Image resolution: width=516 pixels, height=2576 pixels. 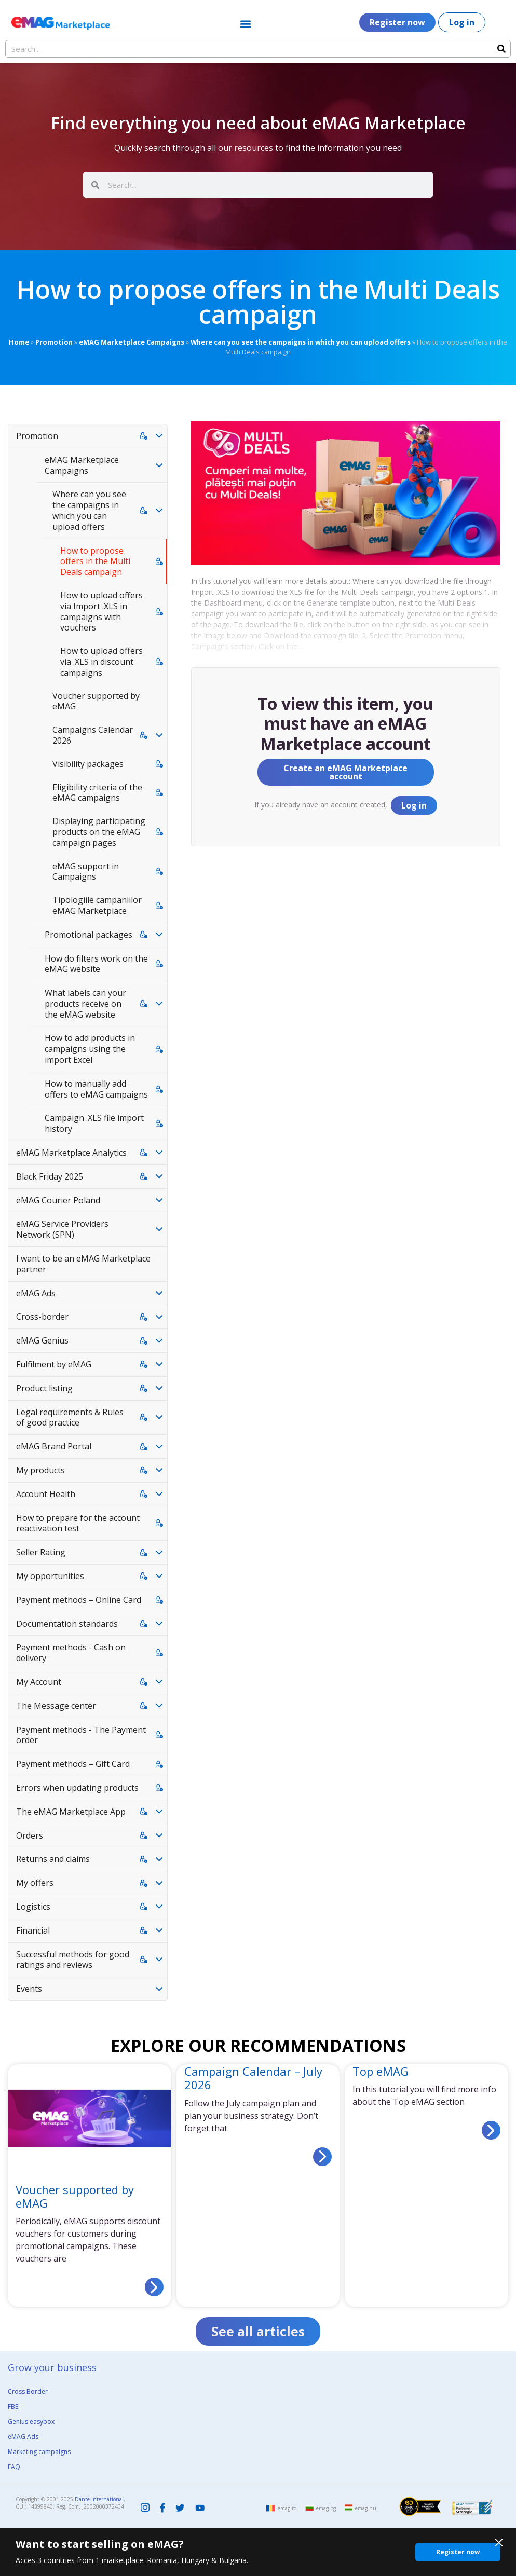 I want to click on [Read more about Top eMAG], so click(x=491, y=2130).